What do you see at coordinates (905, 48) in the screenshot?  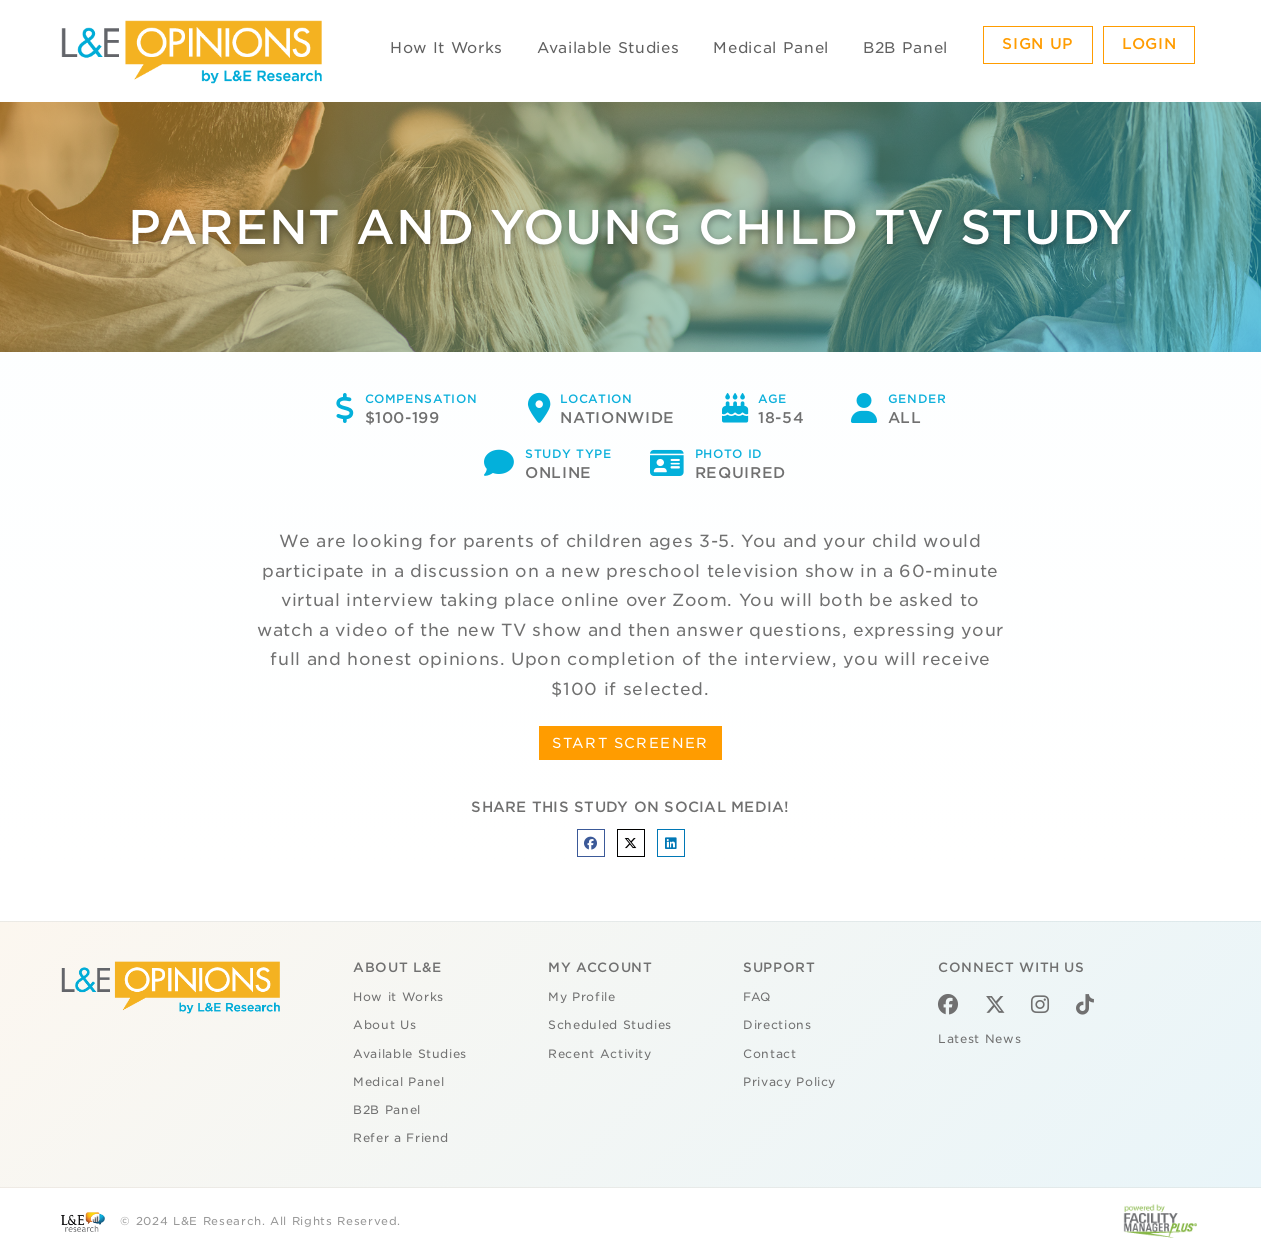 I see `B2B Panel` at bounding box center [905, 48].